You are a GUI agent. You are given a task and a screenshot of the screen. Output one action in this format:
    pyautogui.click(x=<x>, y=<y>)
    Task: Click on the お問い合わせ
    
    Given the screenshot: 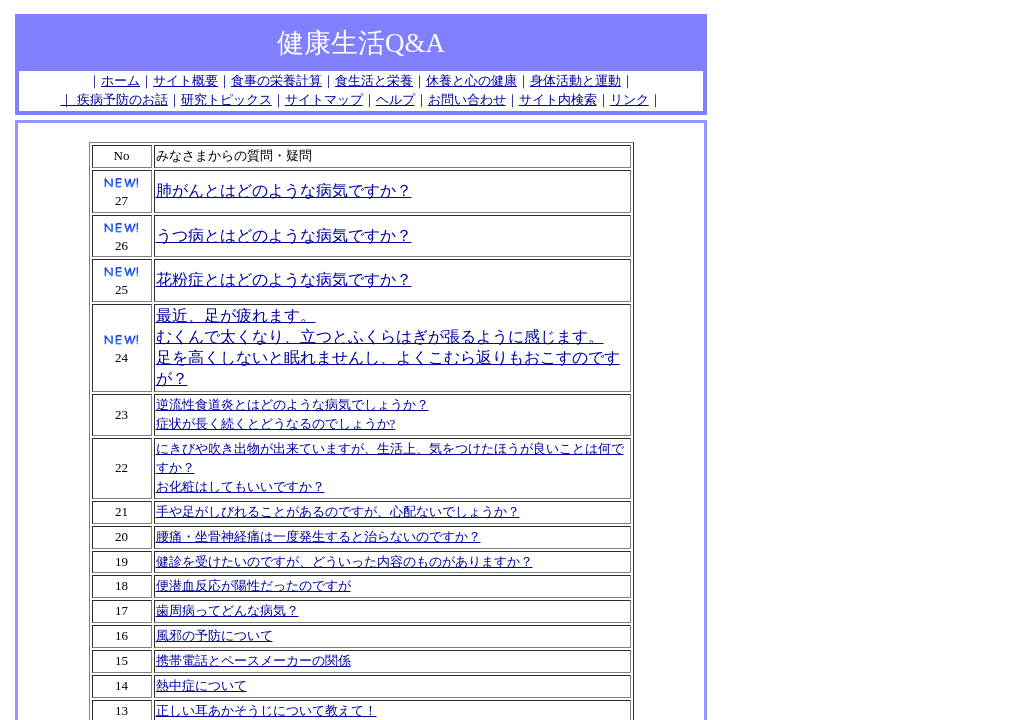 What is the action you would take?
    pyautogui.click(x=467, y=99)
    